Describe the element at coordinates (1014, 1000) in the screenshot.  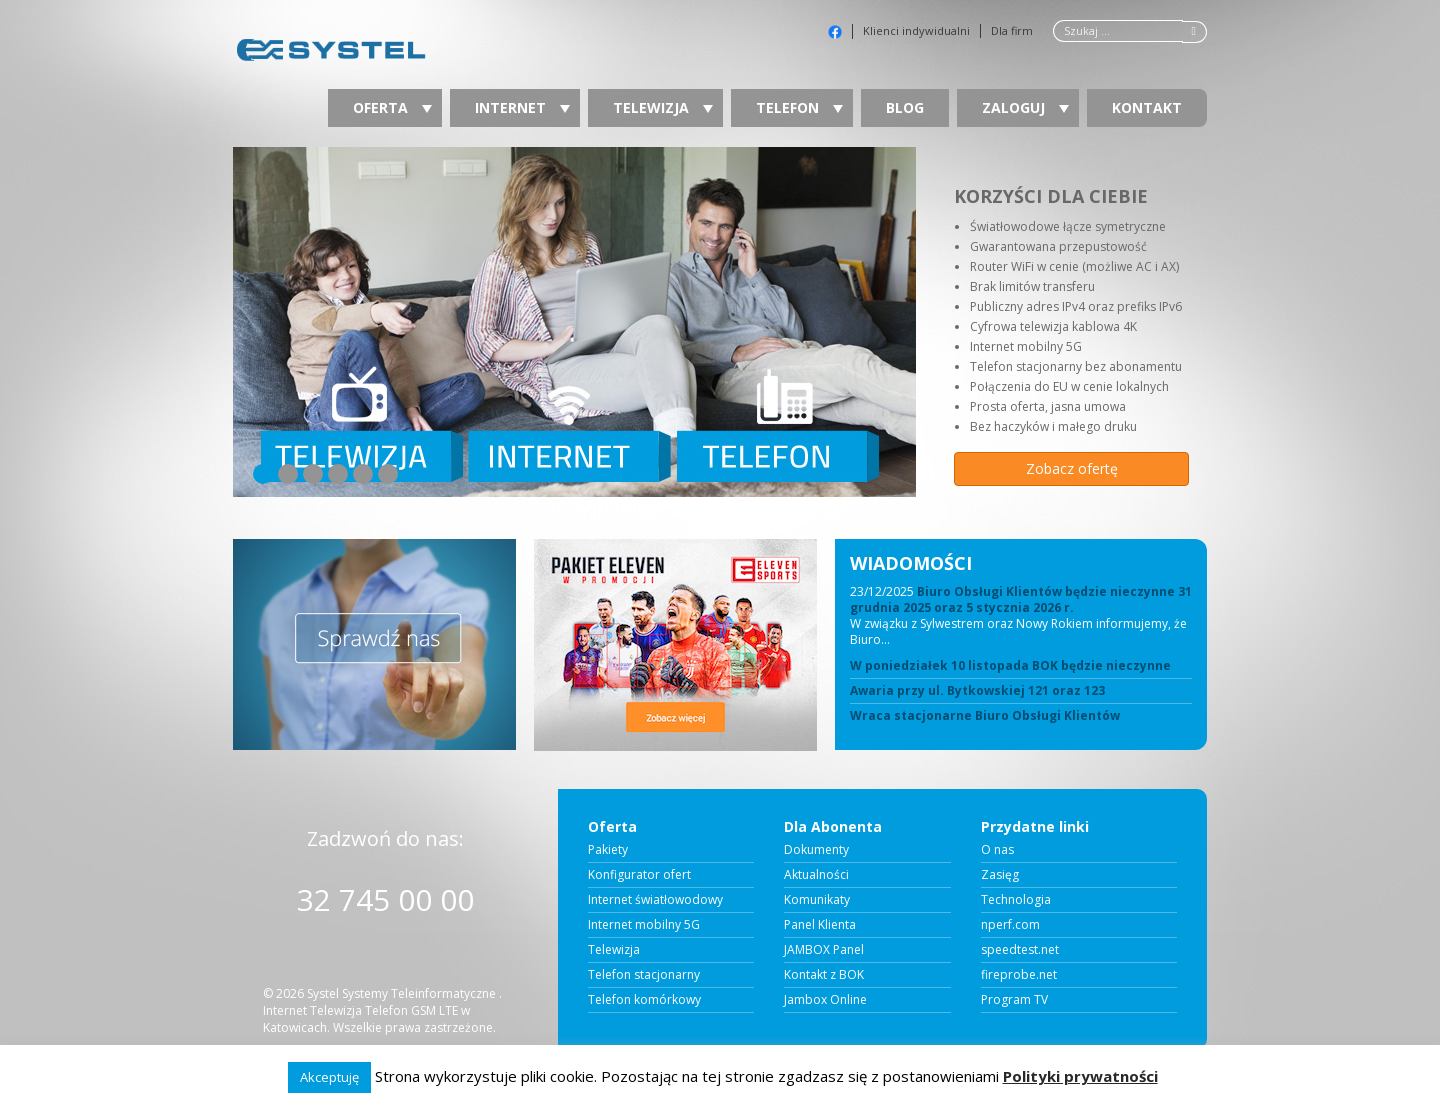
I see `Program TV` at that location.